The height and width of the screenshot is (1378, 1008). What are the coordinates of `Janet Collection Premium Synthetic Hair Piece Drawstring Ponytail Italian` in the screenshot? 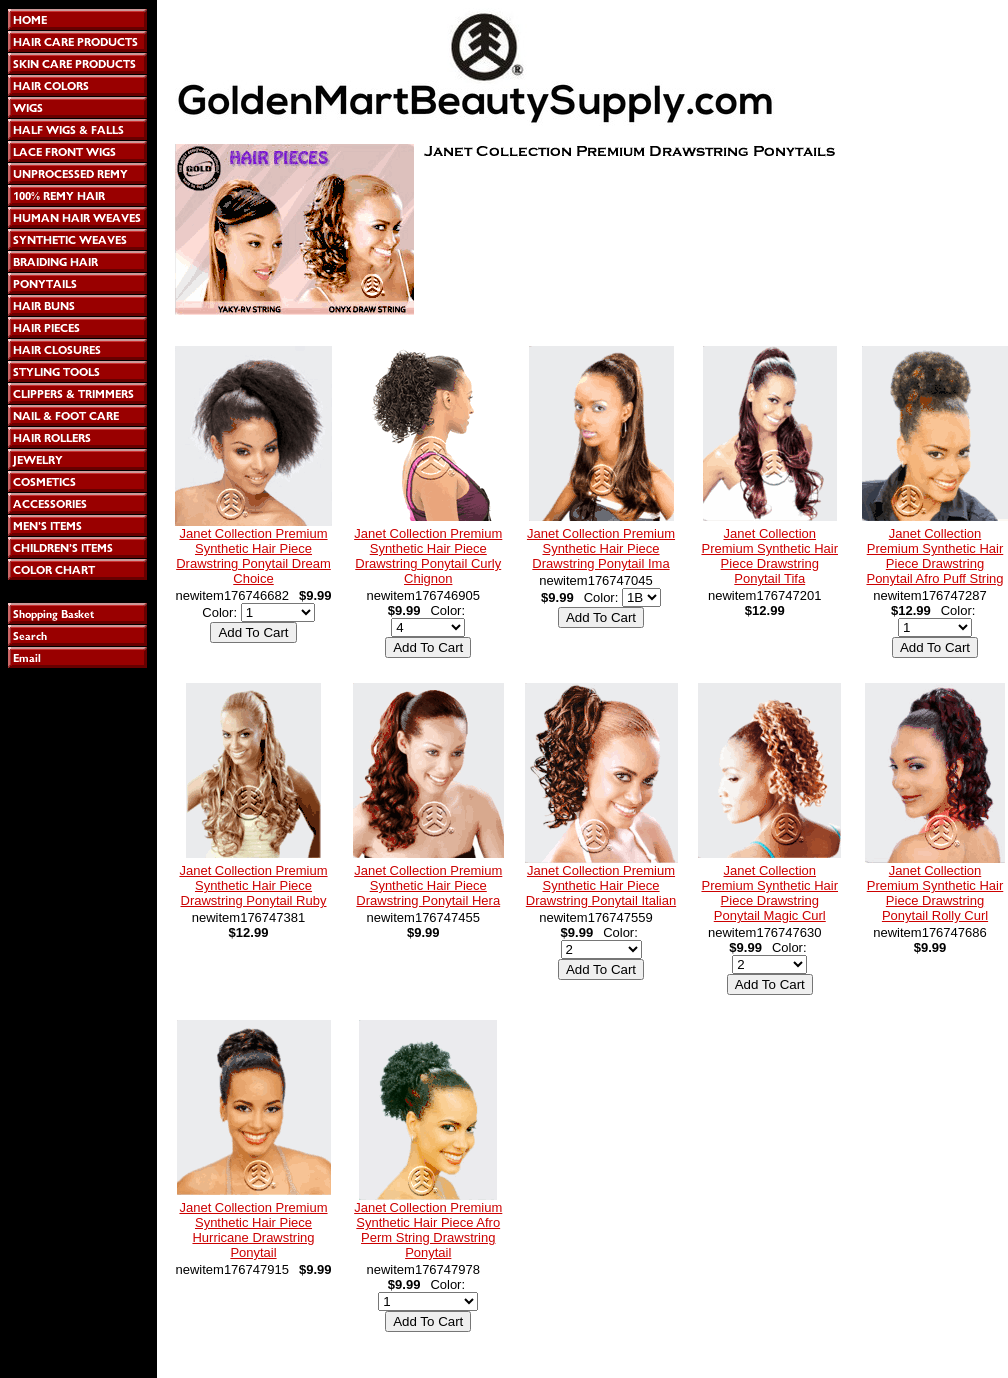 It's located at (601, 885).